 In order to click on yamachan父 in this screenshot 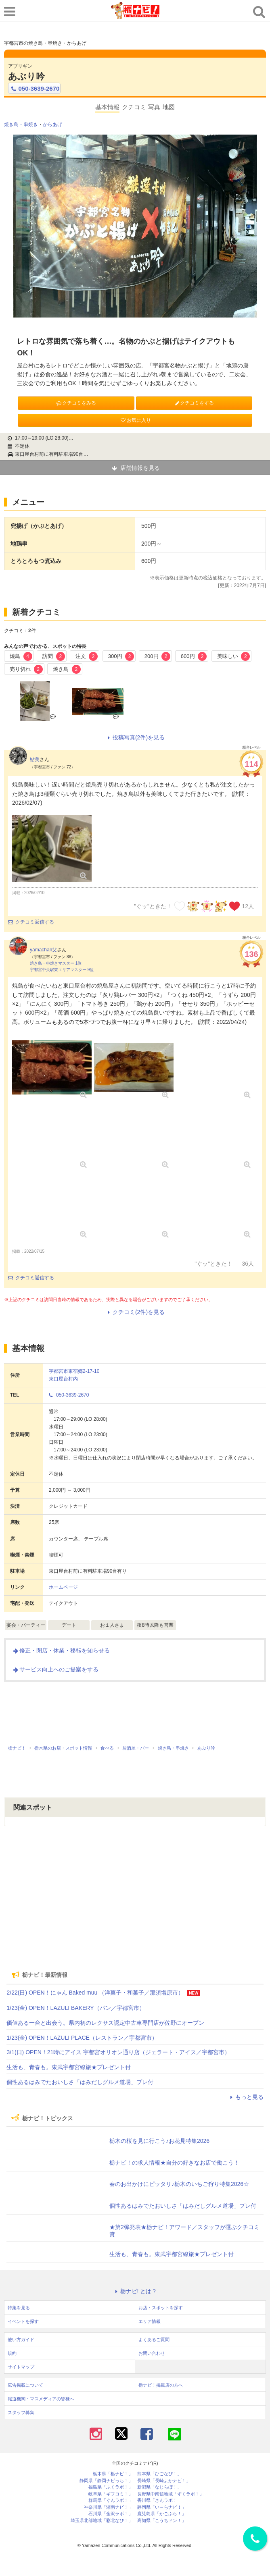, I will do `click(43, 950)`.